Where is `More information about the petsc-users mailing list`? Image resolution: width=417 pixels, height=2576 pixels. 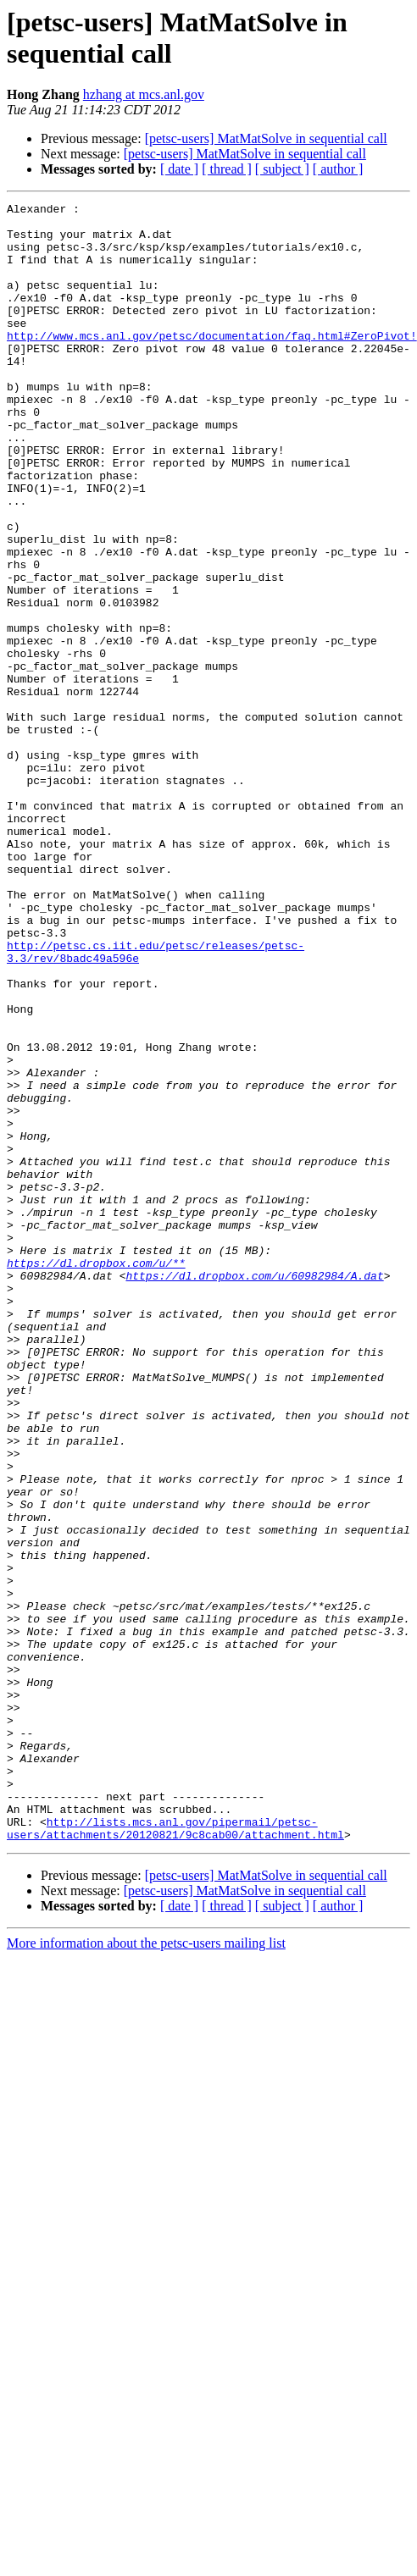
More information about the petsc-users mailing list is located at coordinates (146, 2271).